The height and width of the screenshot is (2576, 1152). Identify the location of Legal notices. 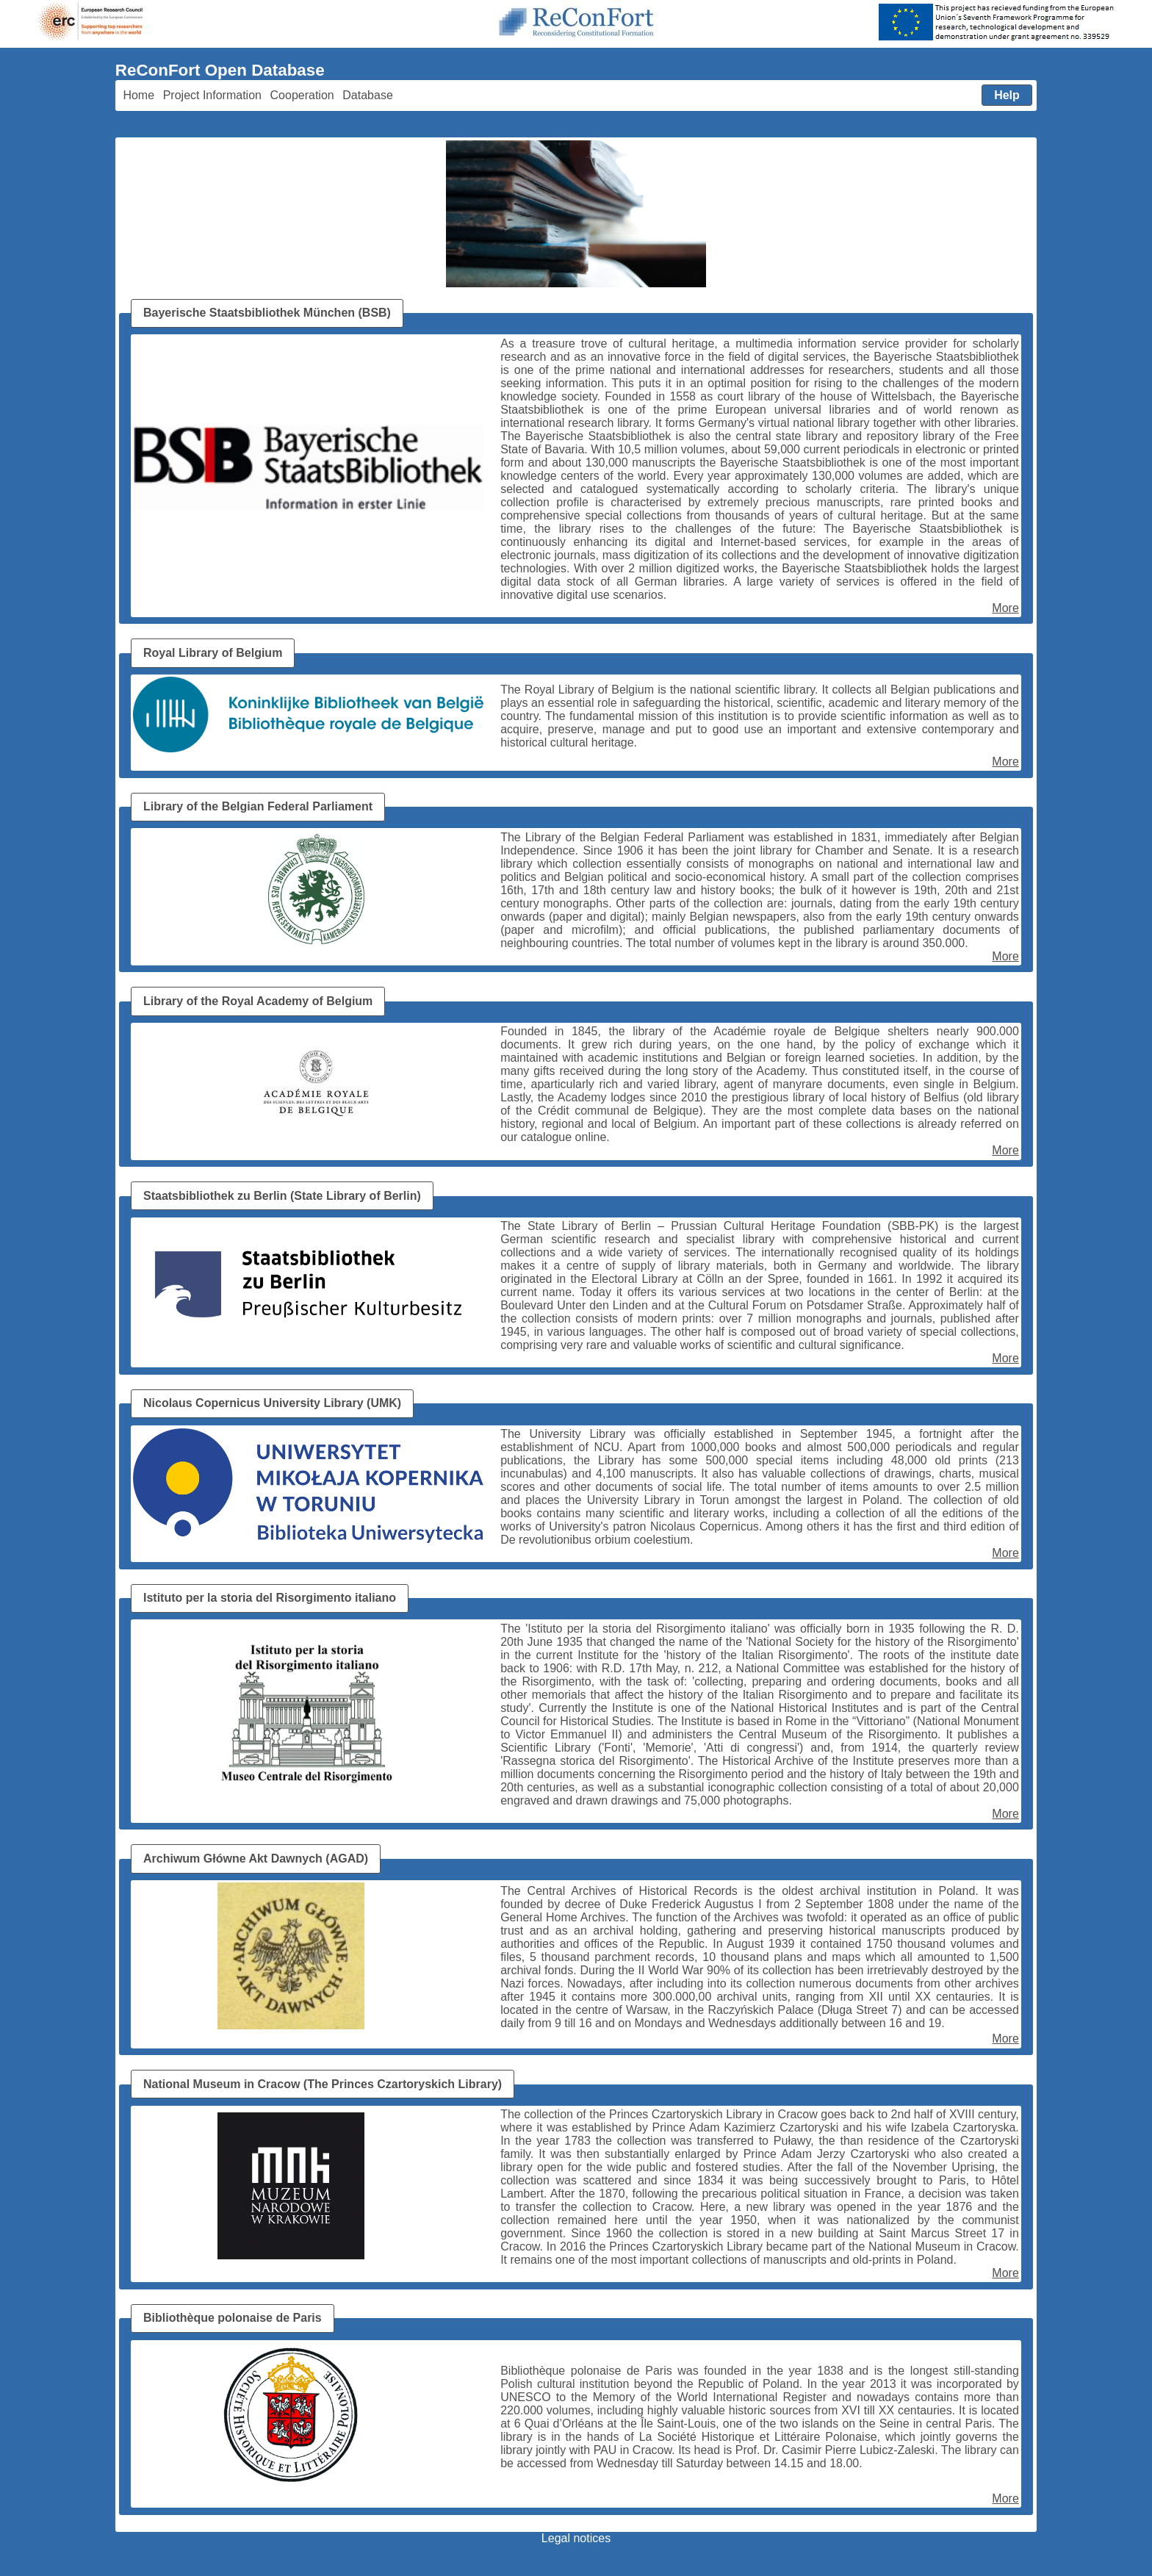
(576, 2538).